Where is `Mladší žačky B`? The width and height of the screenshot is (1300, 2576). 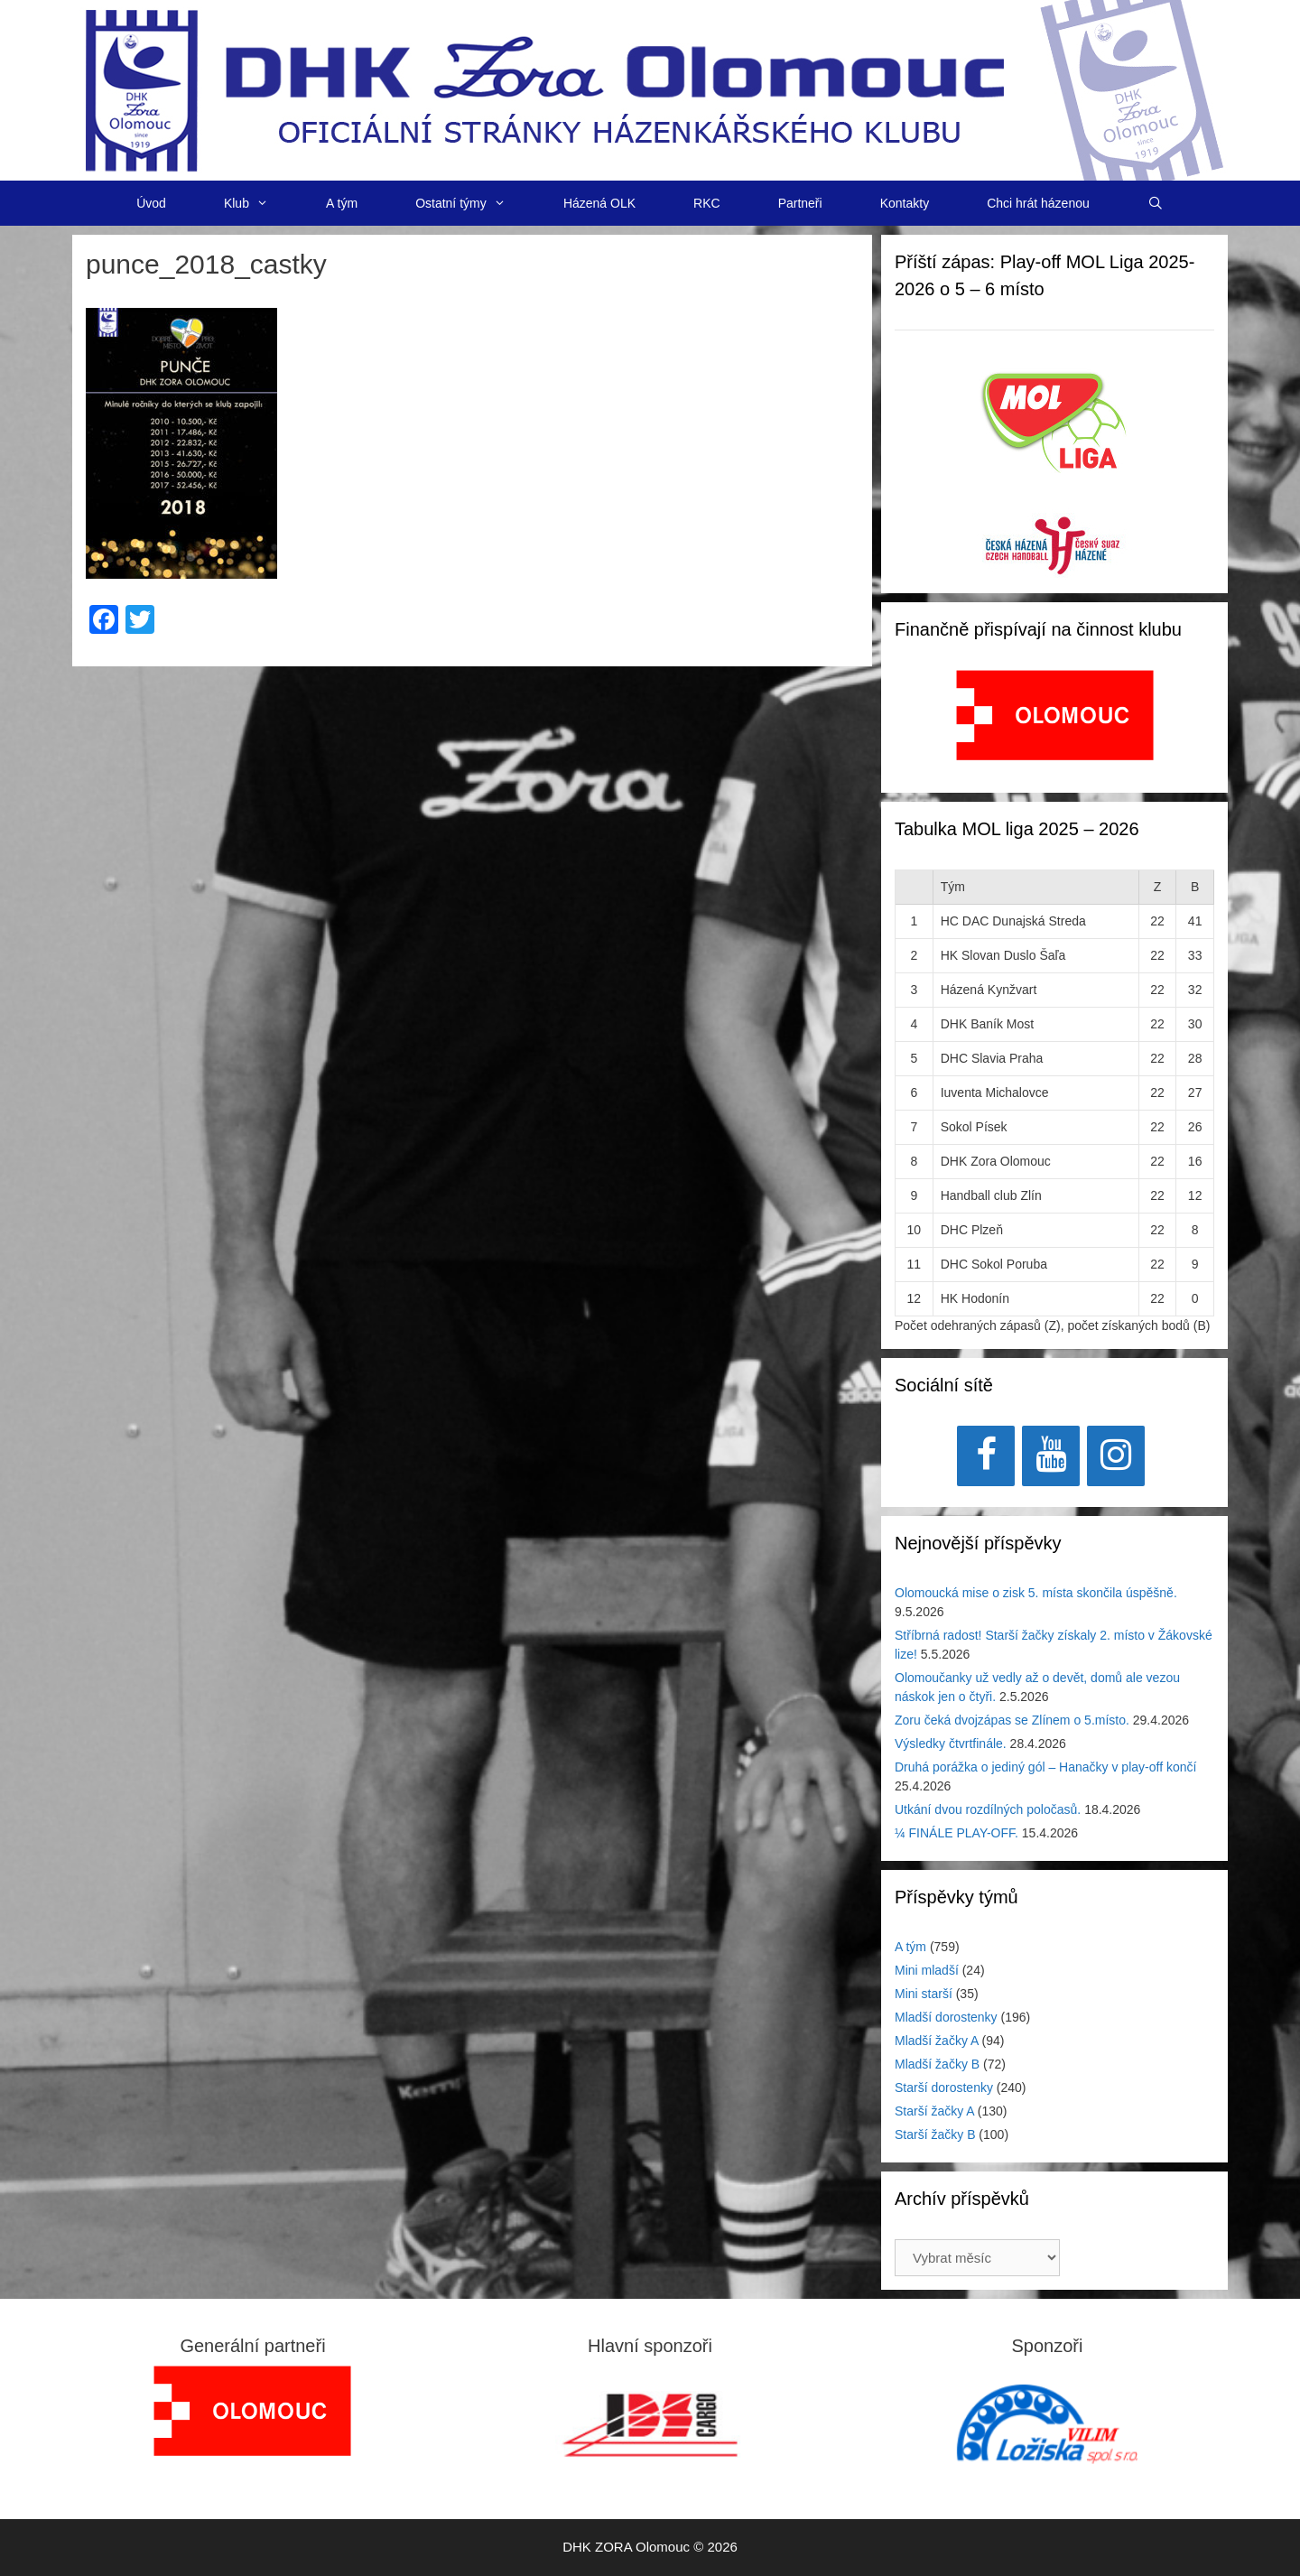
Mladší žačky B is located at coordinates (937, 2064).